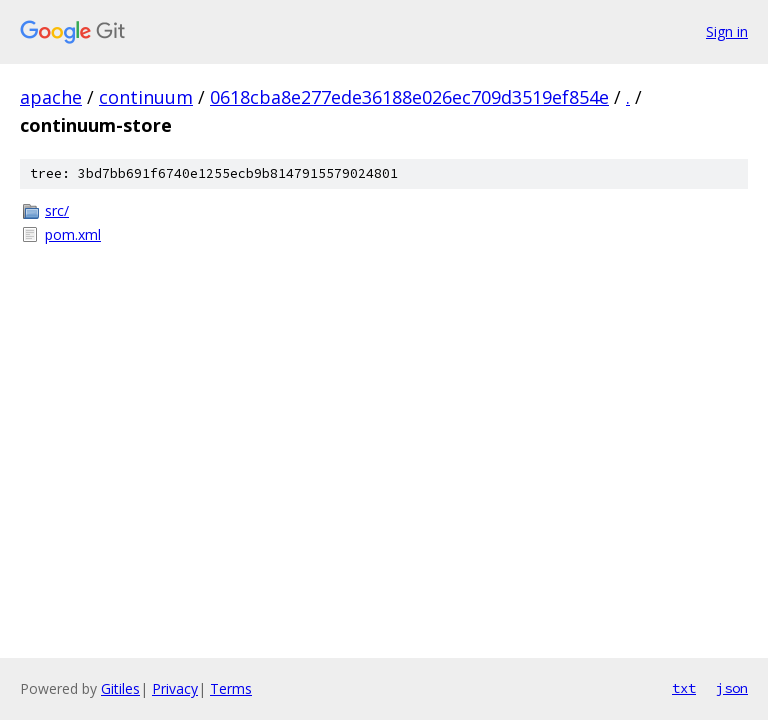 The width and height of the screenshot is (768, 720). Describe the element at coordinates (727, 31) in the screenshot. I see `Sign in` at that location.